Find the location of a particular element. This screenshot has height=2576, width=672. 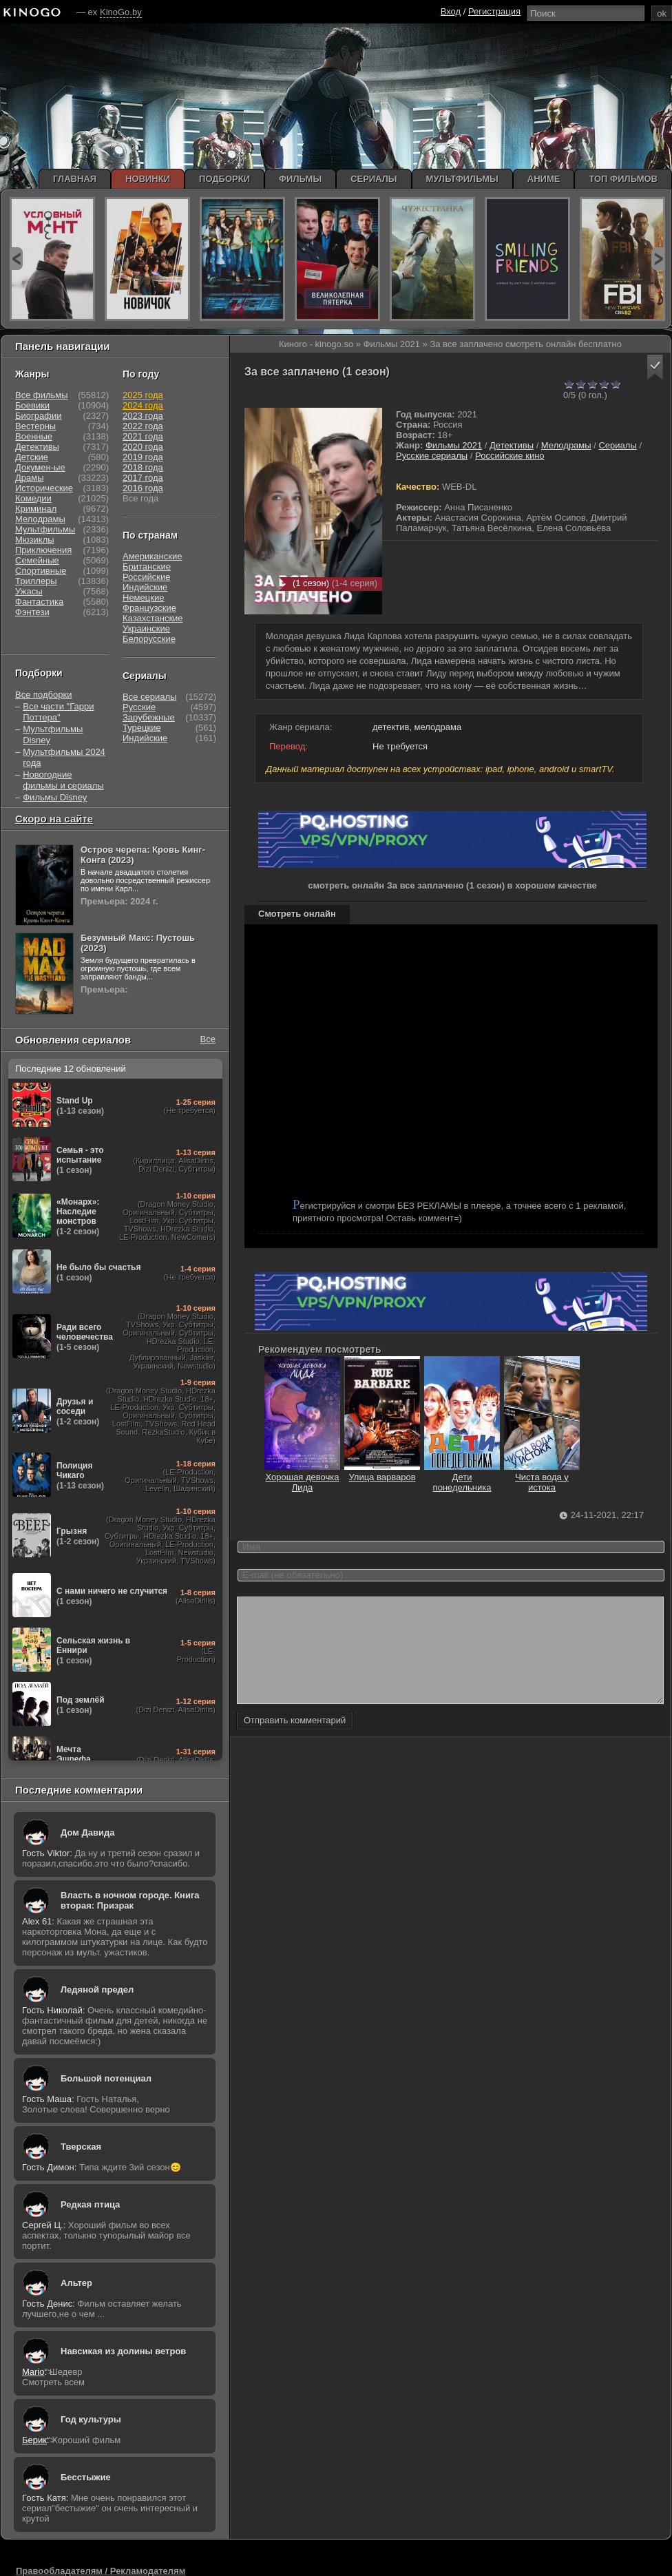

Хорошая девочка Лида is located at coordinates (302, 1477).